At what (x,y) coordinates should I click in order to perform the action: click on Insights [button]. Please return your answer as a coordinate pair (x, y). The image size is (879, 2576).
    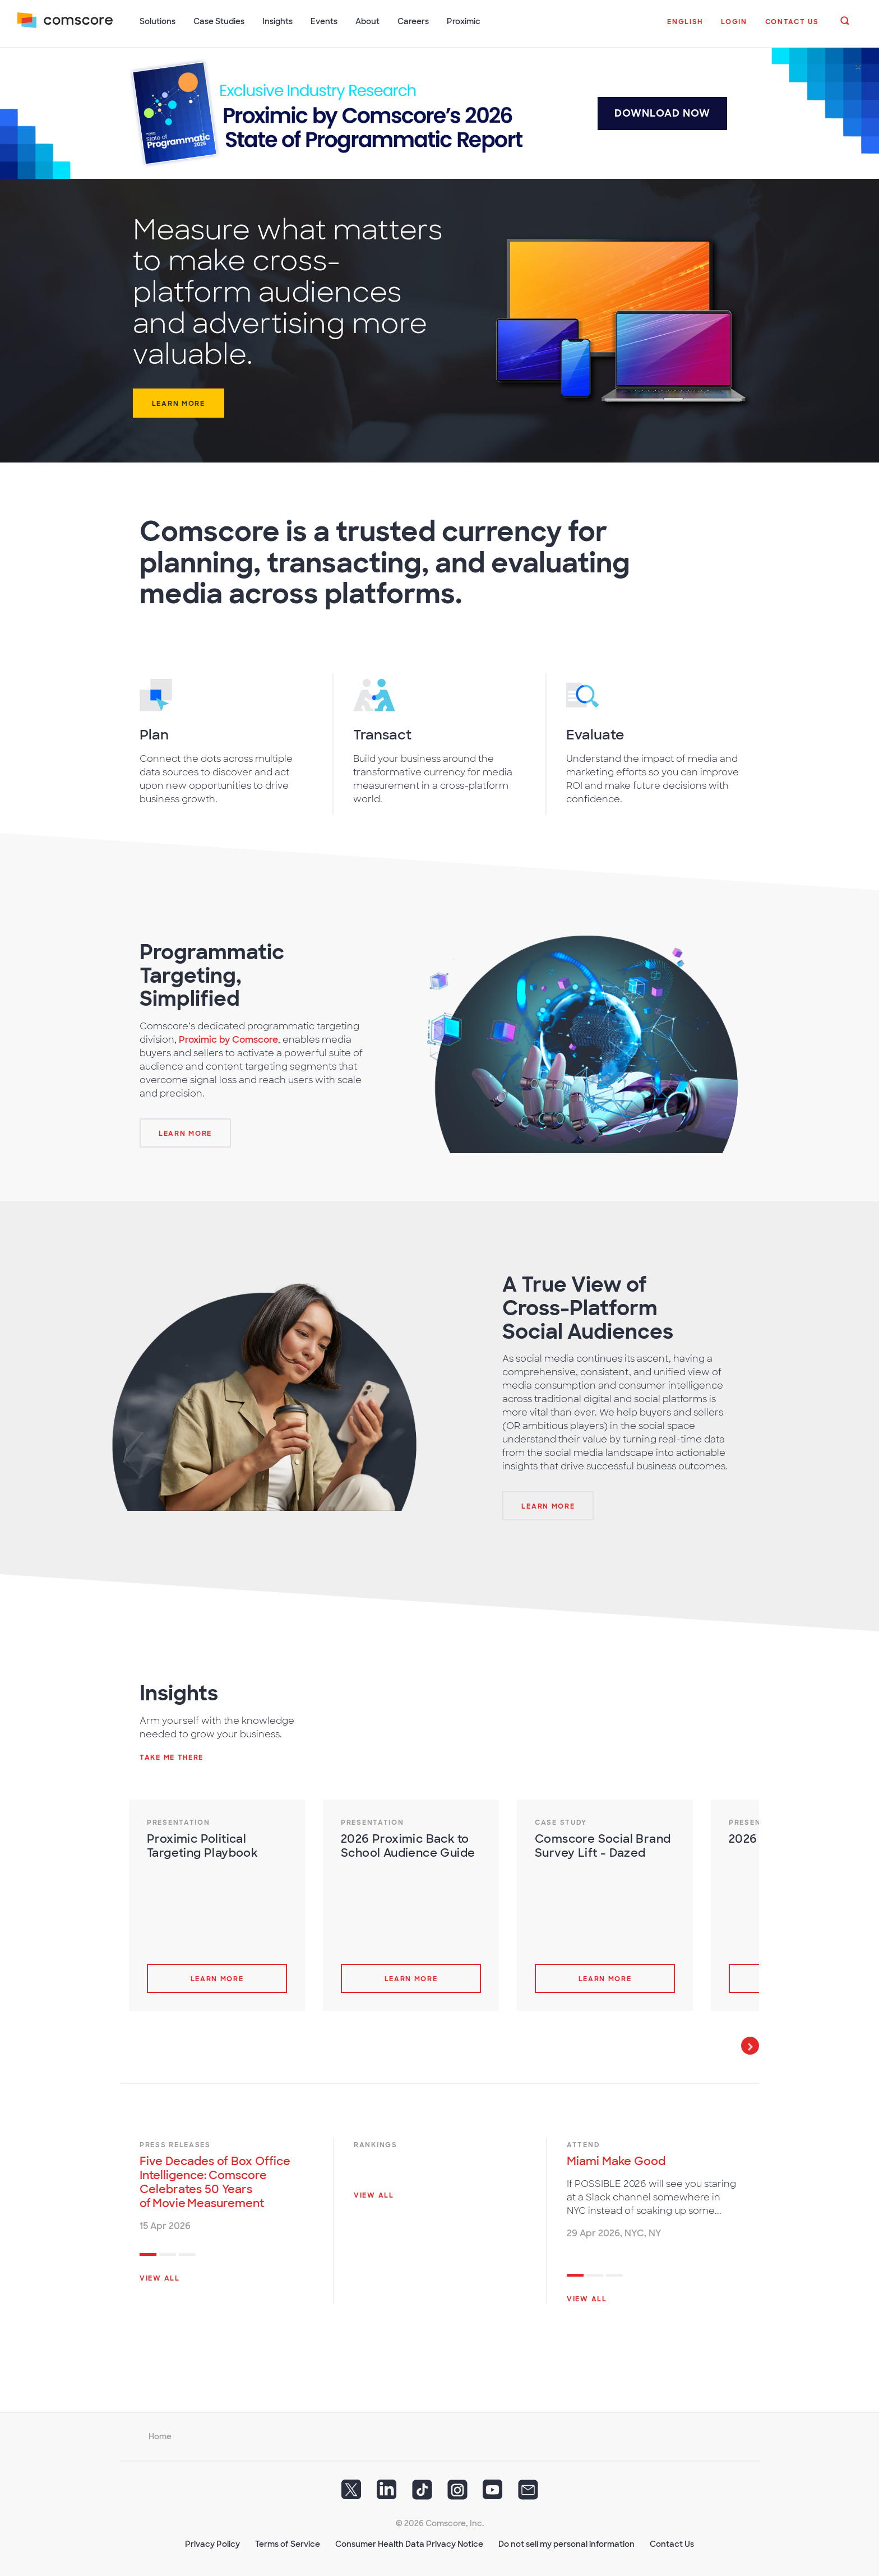
    Looking at the image, I should click on (278, 21).